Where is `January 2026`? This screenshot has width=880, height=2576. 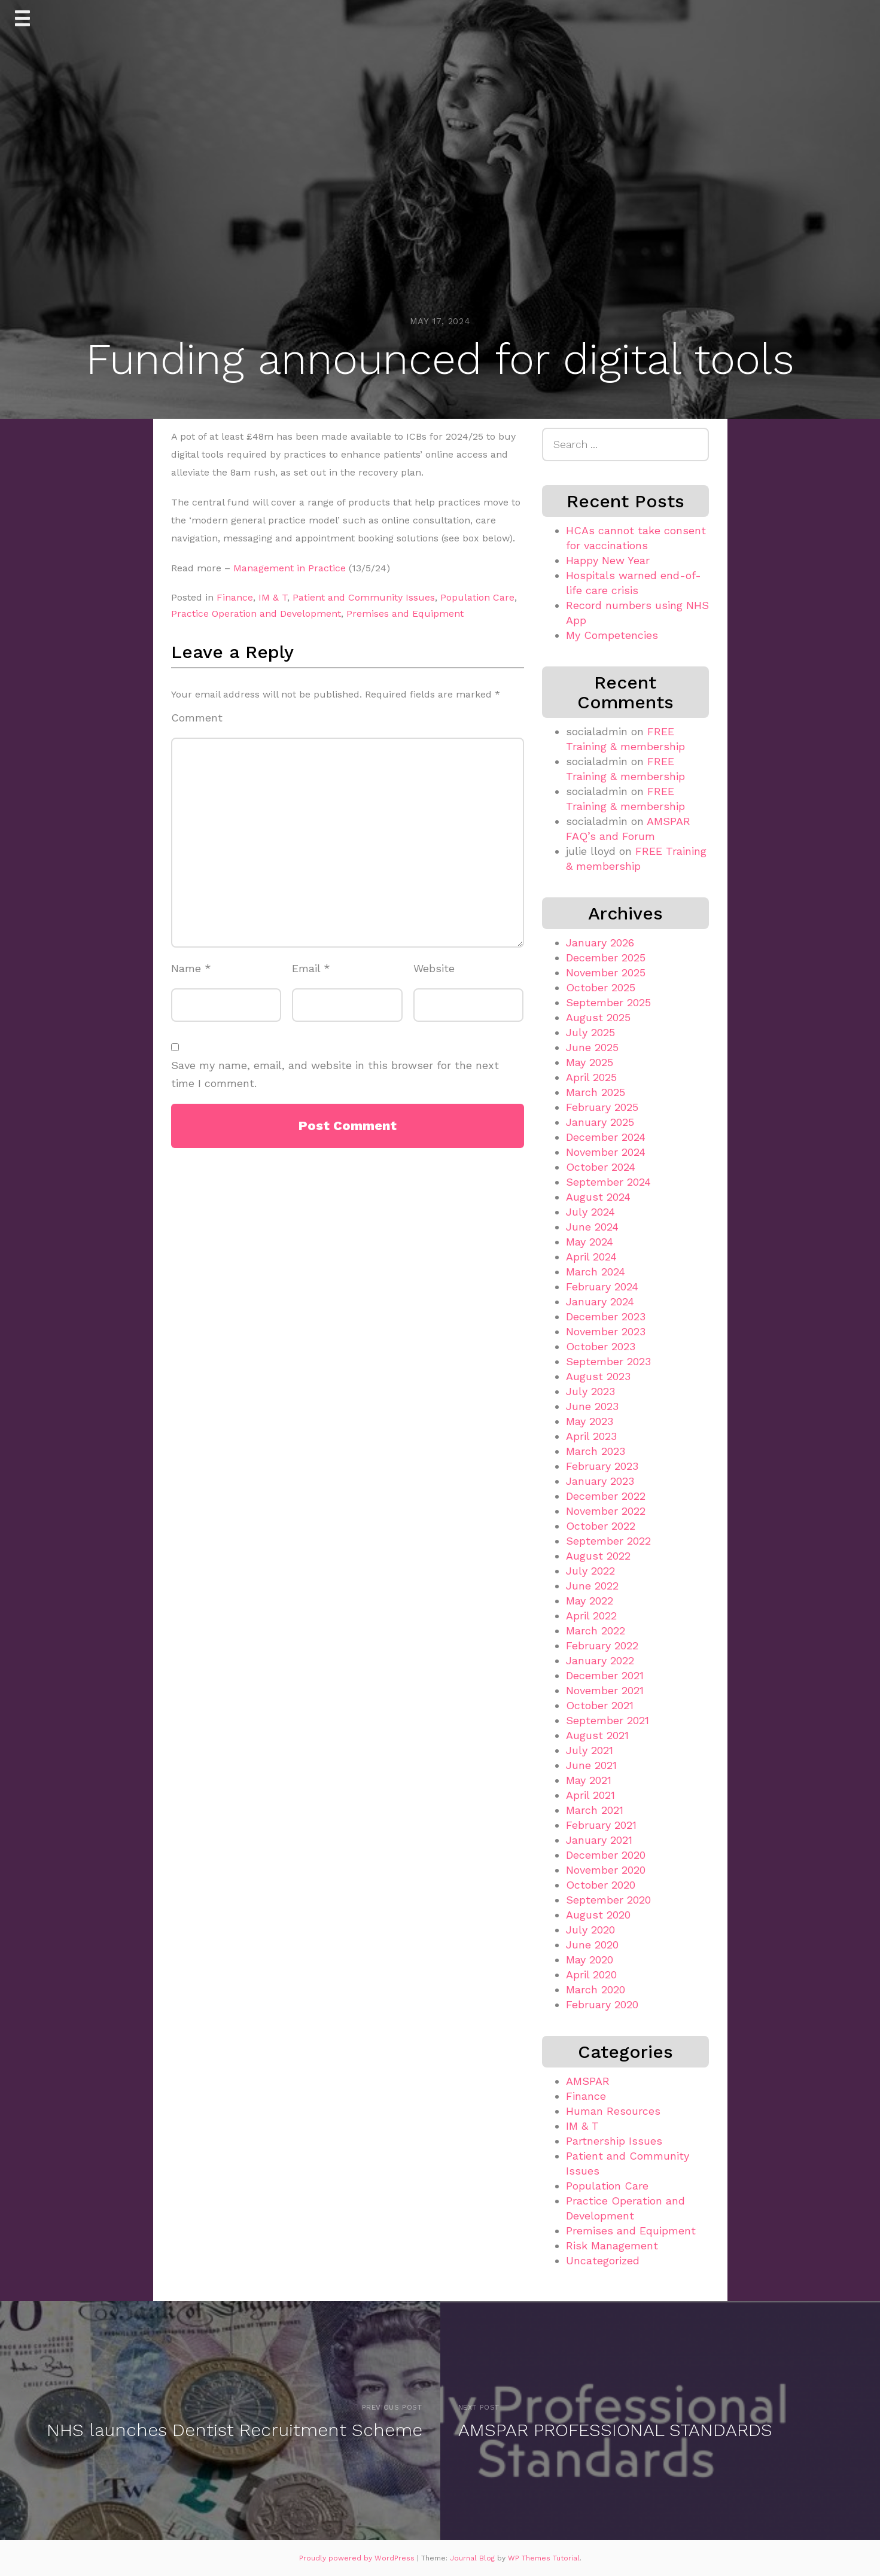
January 2026 is located at coordinates (600, 942).